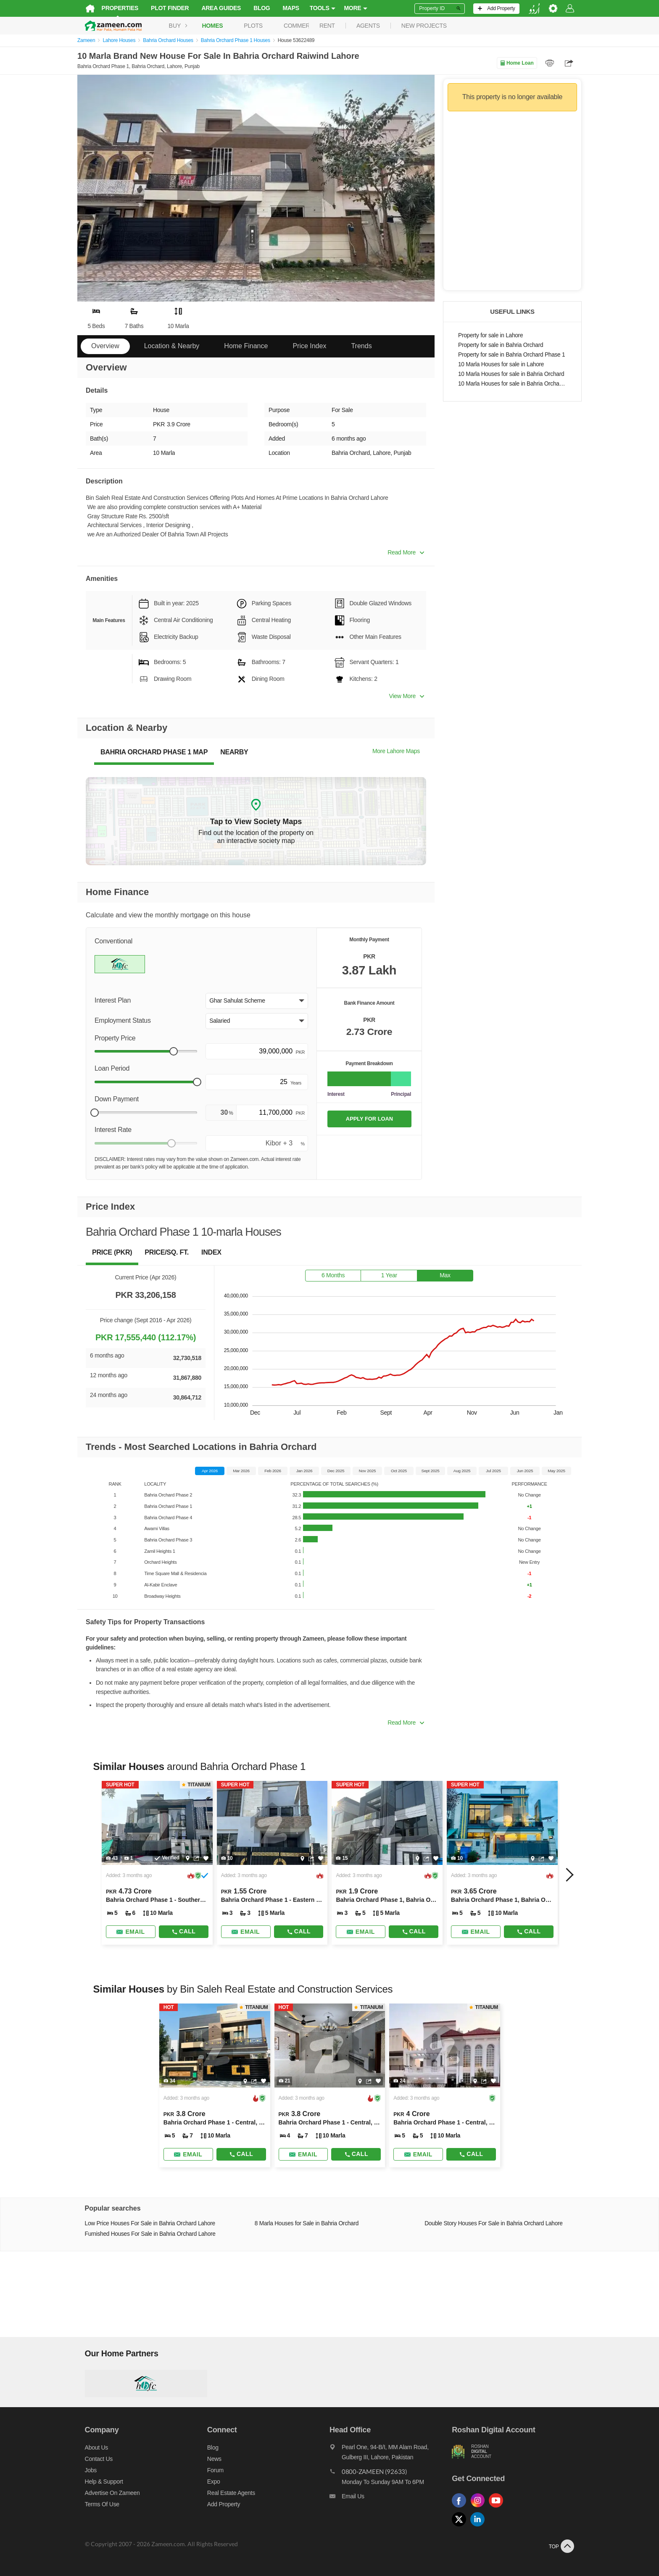  I want to click on Price Index, so click(309, 345).